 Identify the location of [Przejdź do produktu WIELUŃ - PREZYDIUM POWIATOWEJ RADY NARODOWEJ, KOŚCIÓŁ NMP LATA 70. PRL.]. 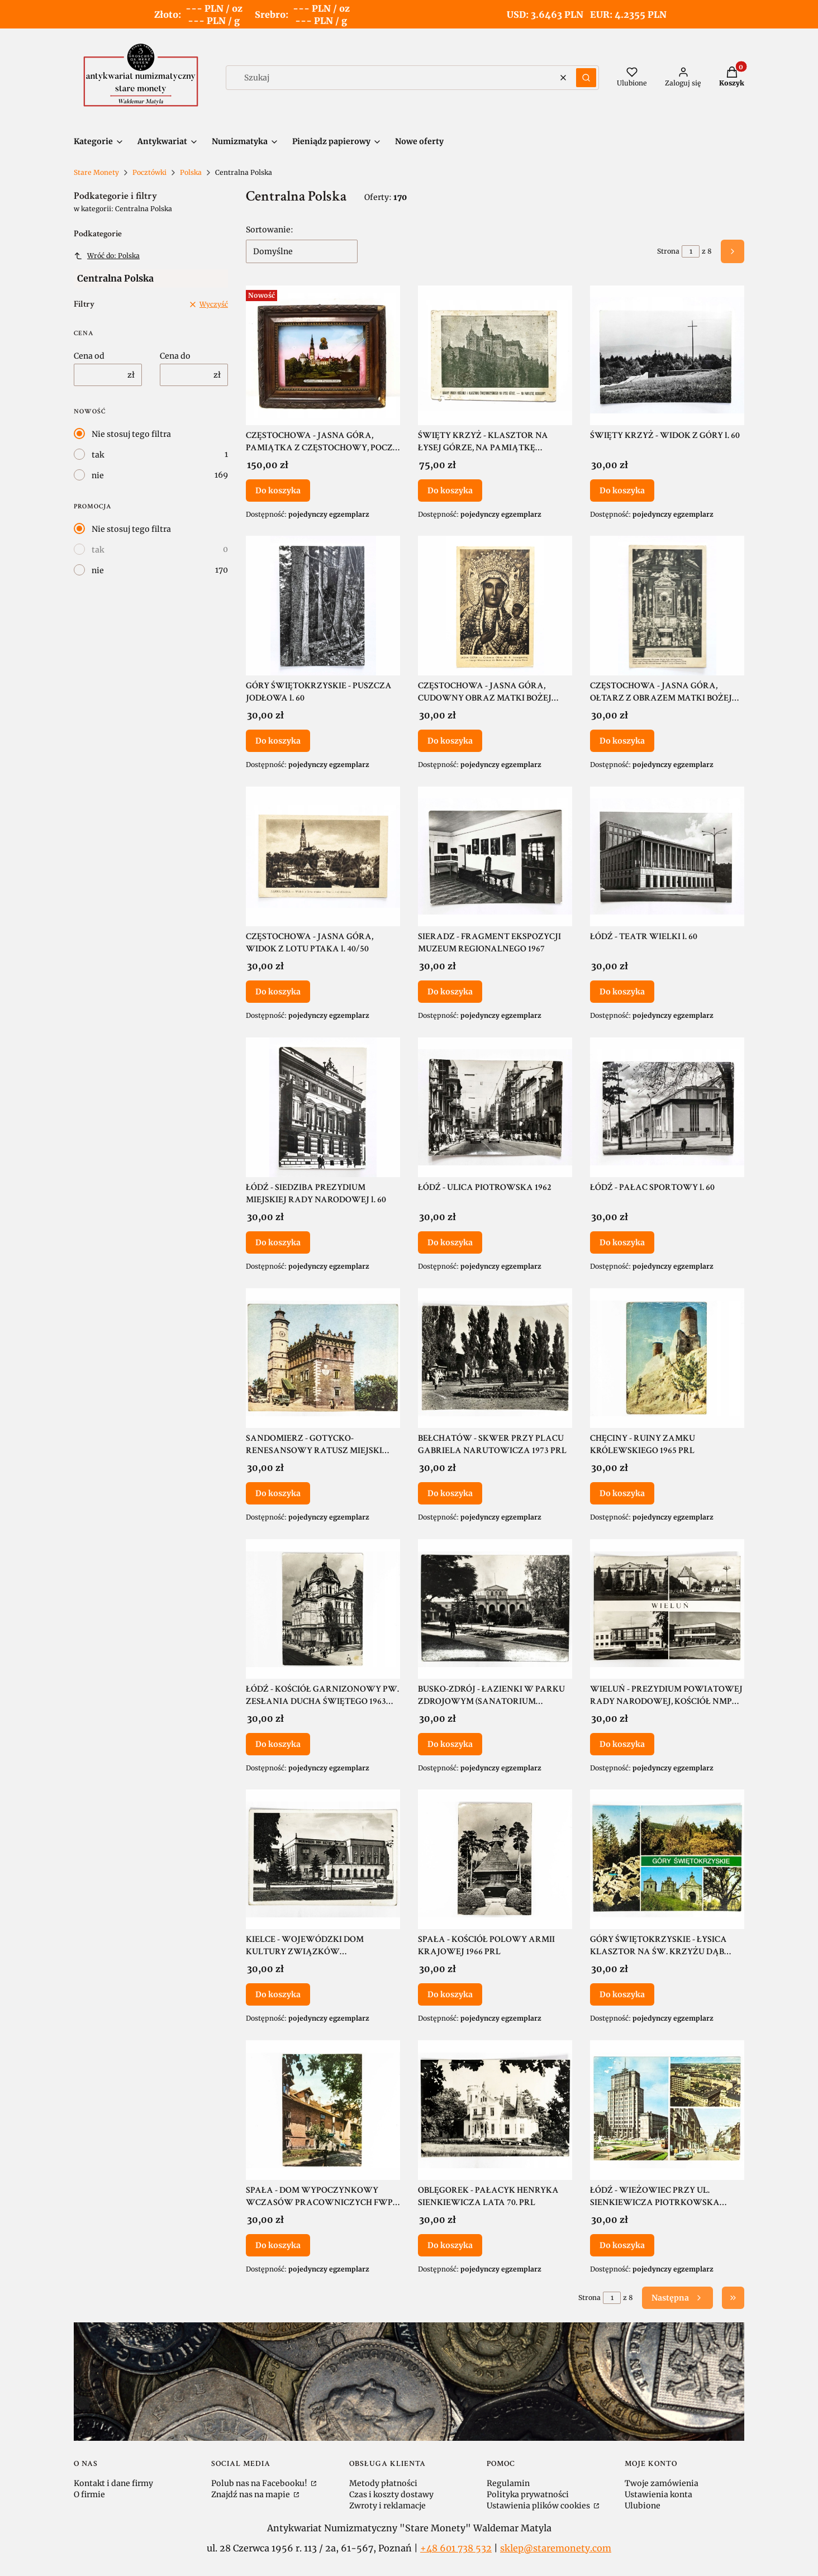
(667, 1609).